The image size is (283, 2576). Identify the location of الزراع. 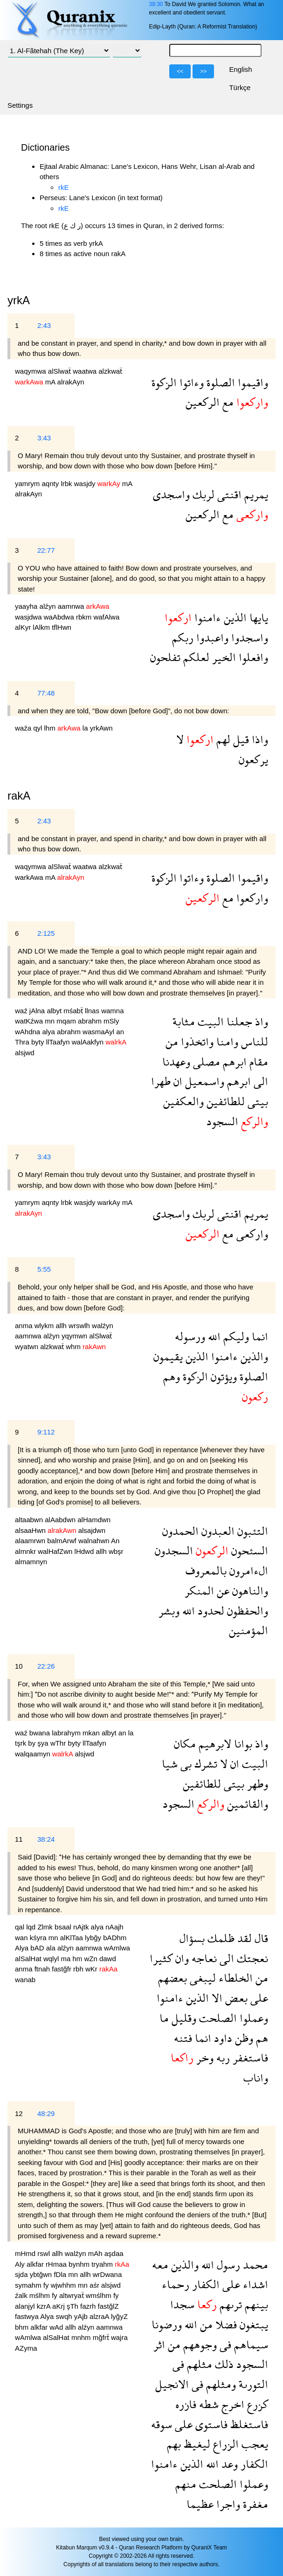
(224, 2443).